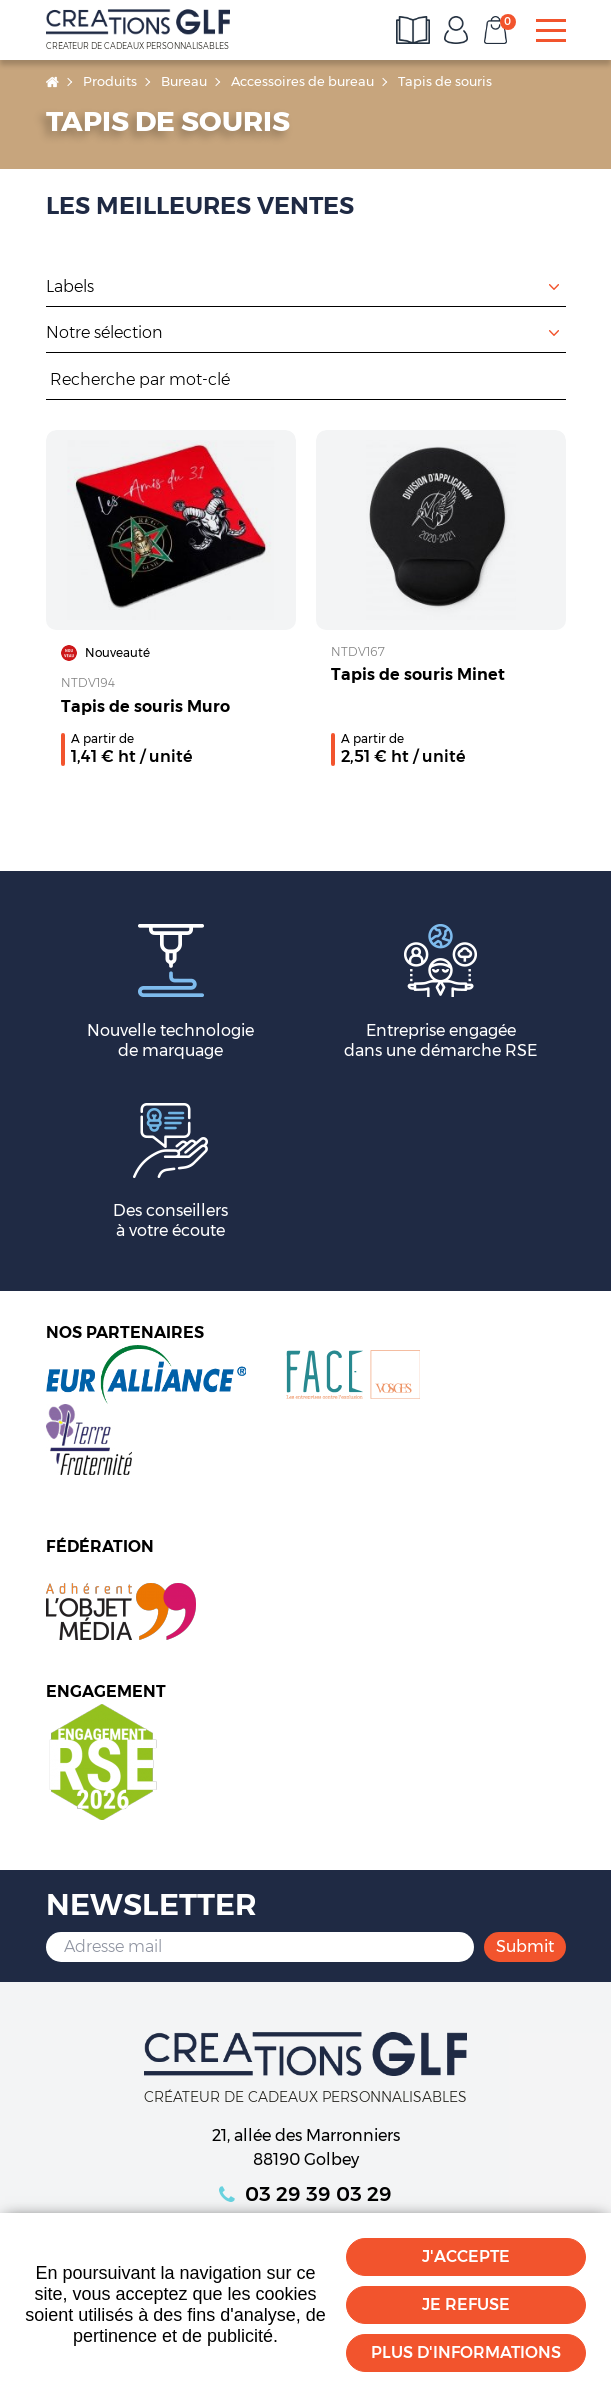 This screenshot has width=611, height=2397. What do you see at coordinates (110, 81) in the screenshot?
I see `Produits` at bounding box center [110, 81].